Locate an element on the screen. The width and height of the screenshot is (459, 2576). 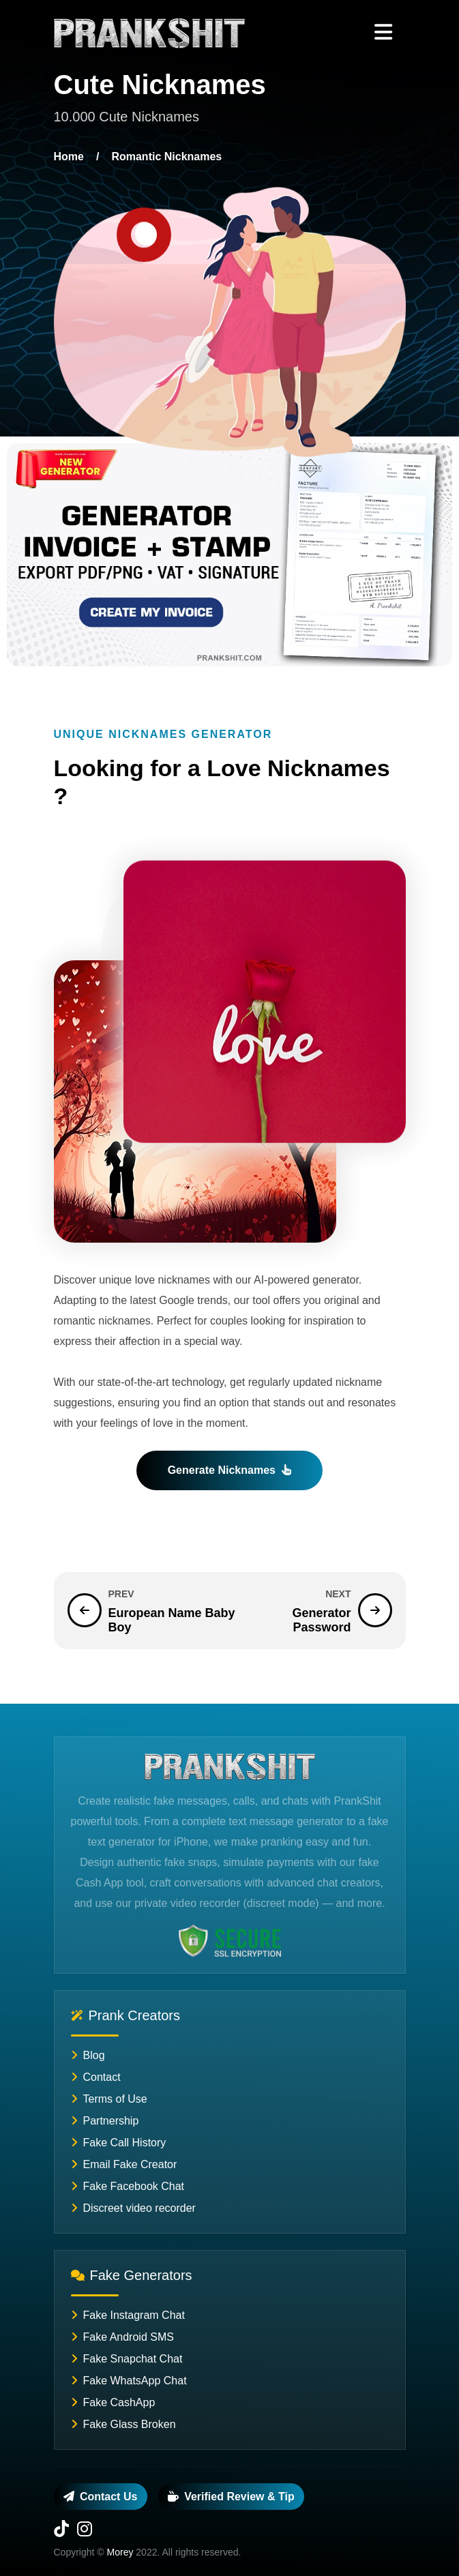
Blog is located at coordinates (88, 2055).